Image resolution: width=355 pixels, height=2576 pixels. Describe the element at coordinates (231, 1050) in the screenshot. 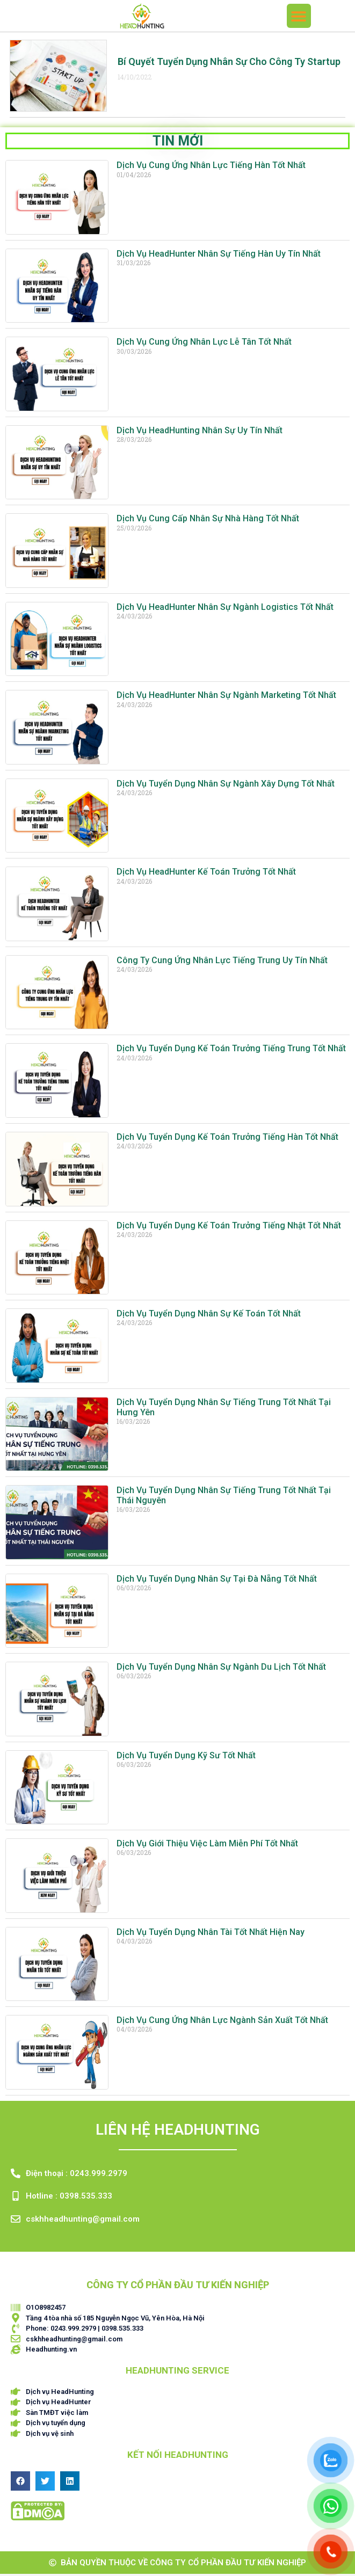

I see `Dịch Vụ Tuyển Dụng Kế Toán Trưởng Tiếng Trung Tốt Nhất` at that location.